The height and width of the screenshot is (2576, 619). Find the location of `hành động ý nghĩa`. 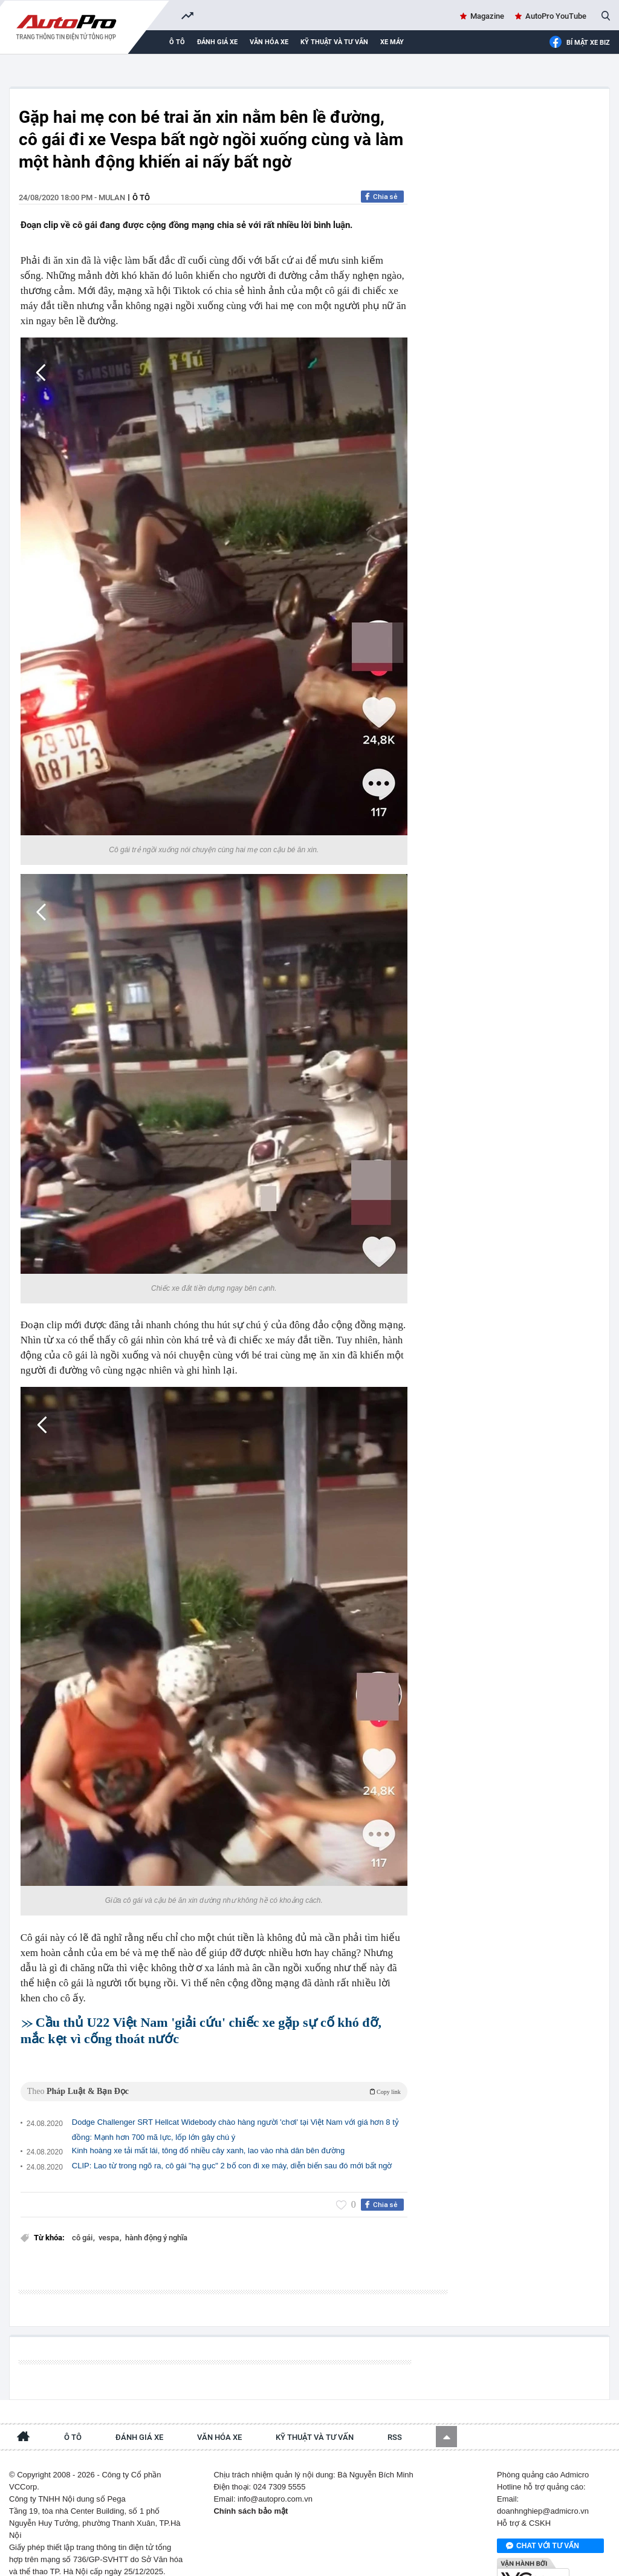

hành động ý nghĩa is located at coordinates (156, 2221).